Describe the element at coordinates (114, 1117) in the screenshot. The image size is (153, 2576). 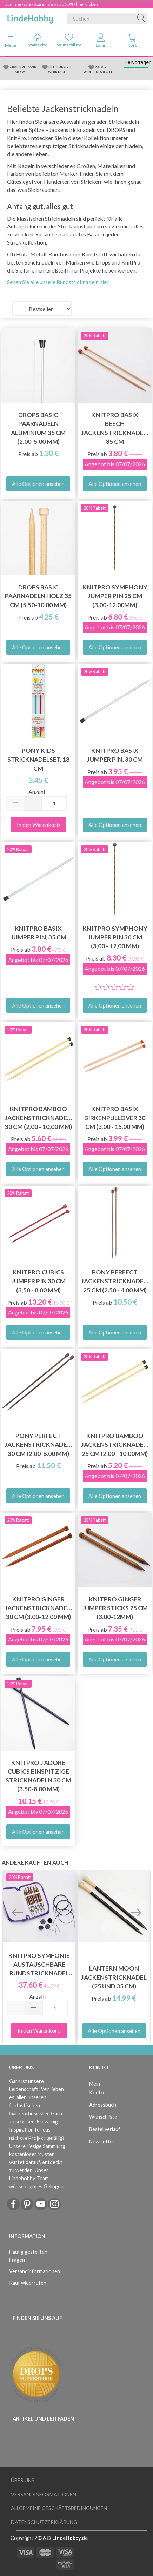
I see `KnitPro Basix Birkenpullover 30 cm (3,00 - 15,00 mm)` at that location.